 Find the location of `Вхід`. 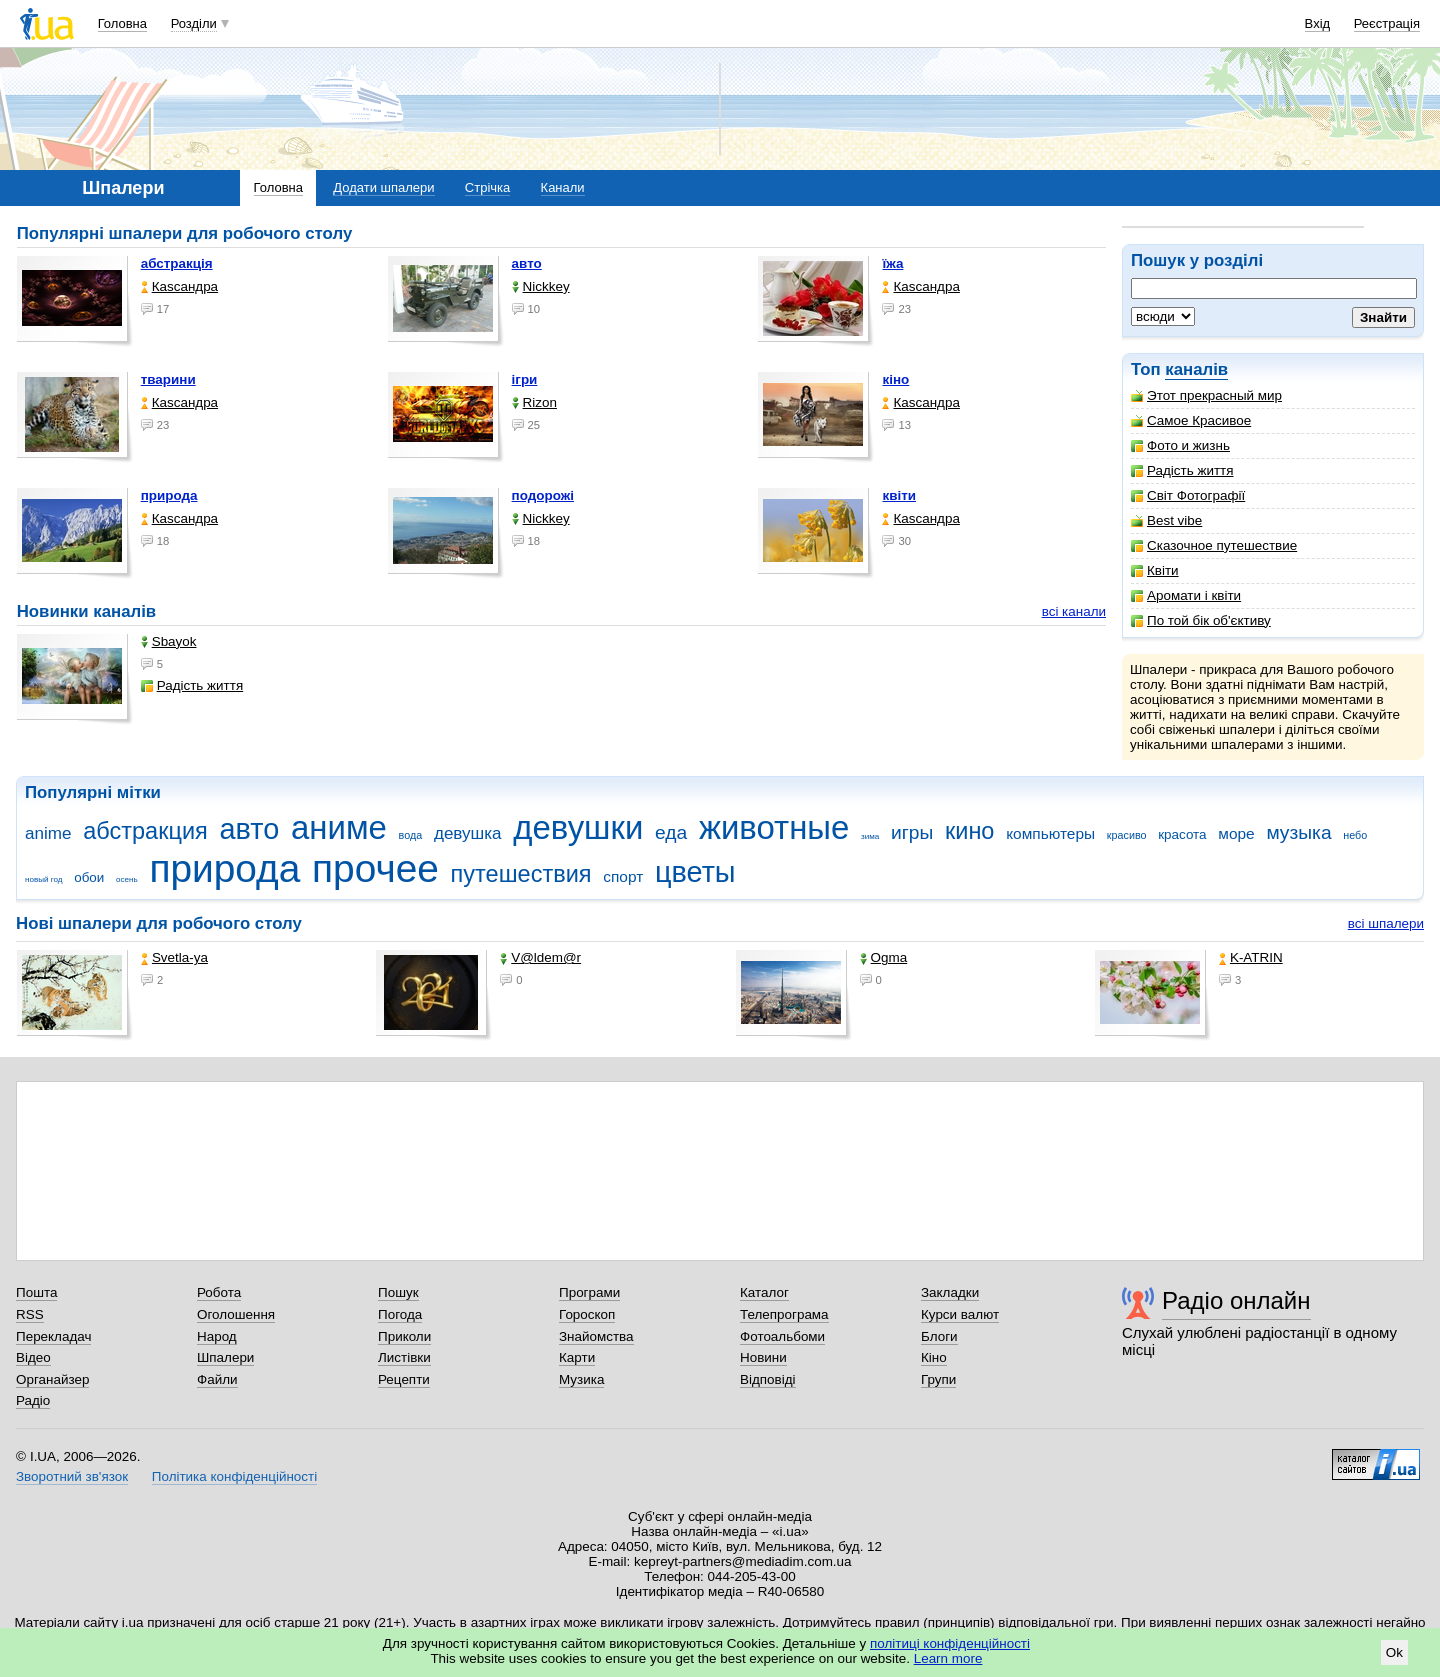

Вхід is located at coordinates (1318, 23).